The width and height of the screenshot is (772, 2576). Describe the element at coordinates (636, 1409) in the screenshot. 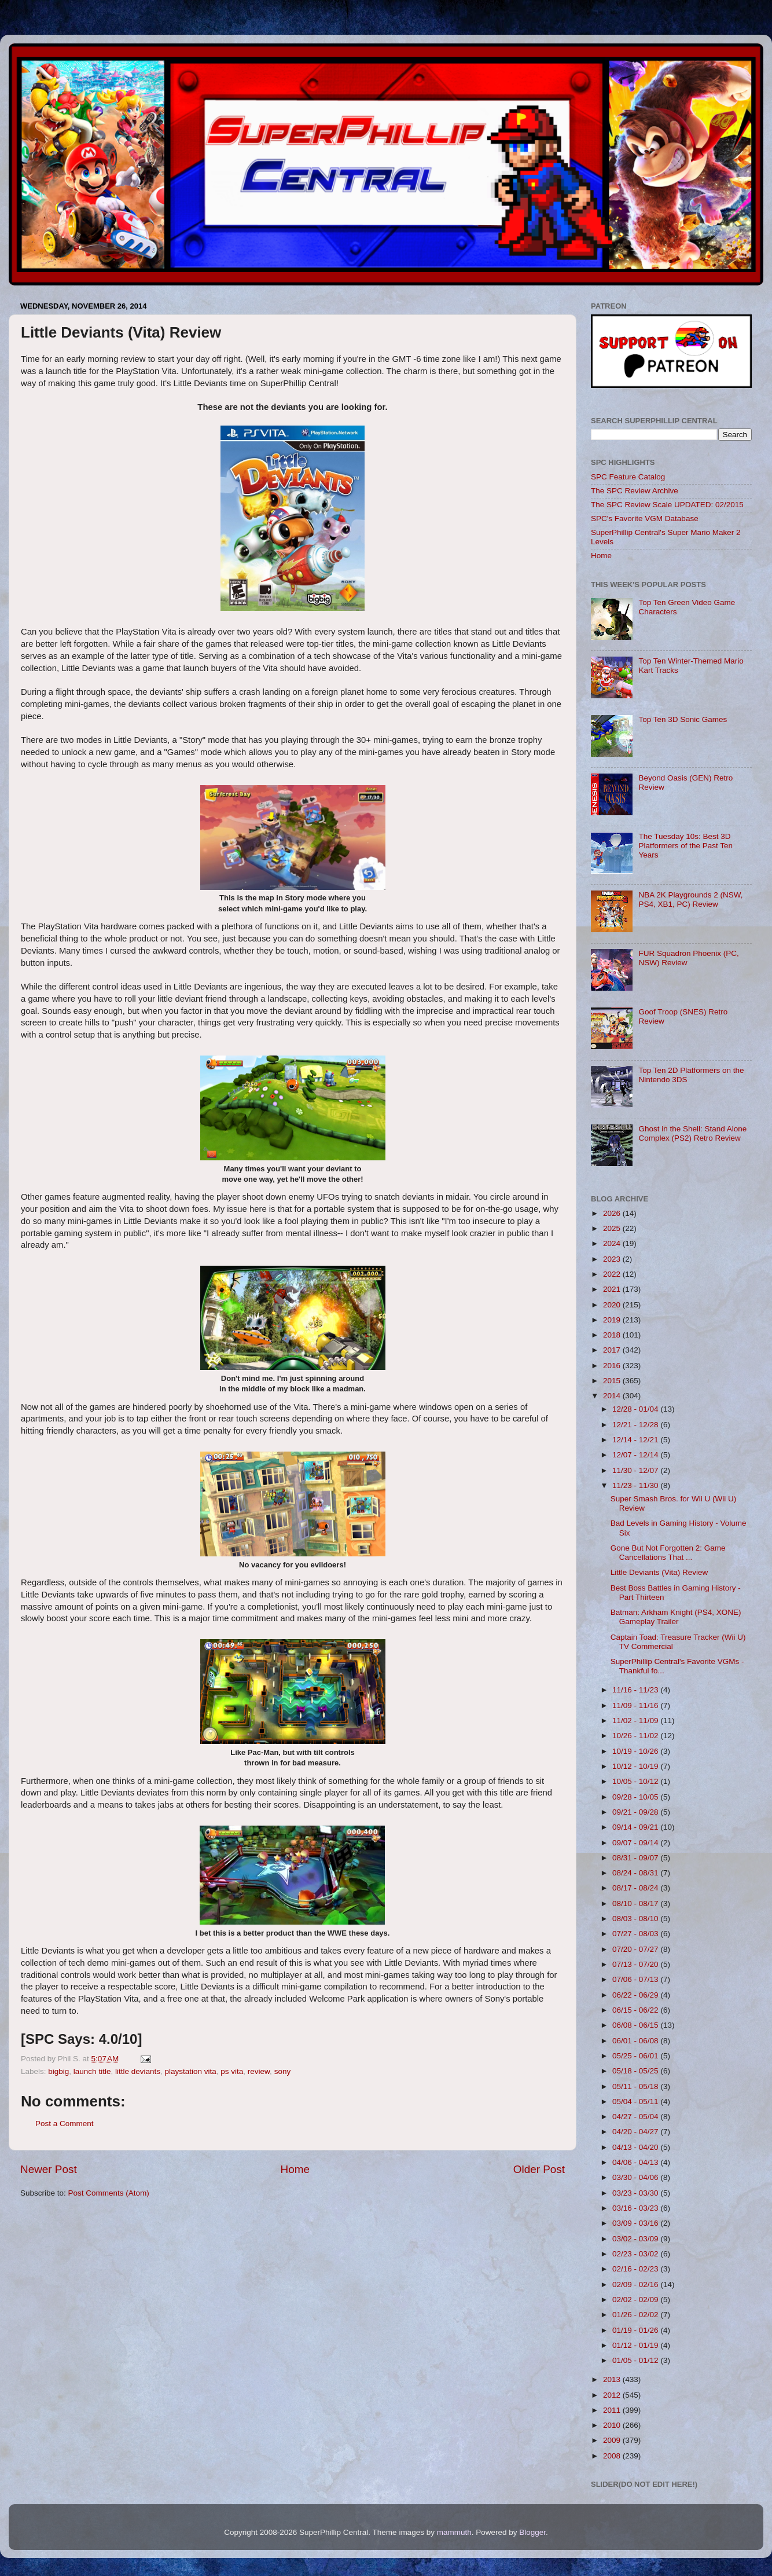

I see `12/28 - 01/04` at that location.